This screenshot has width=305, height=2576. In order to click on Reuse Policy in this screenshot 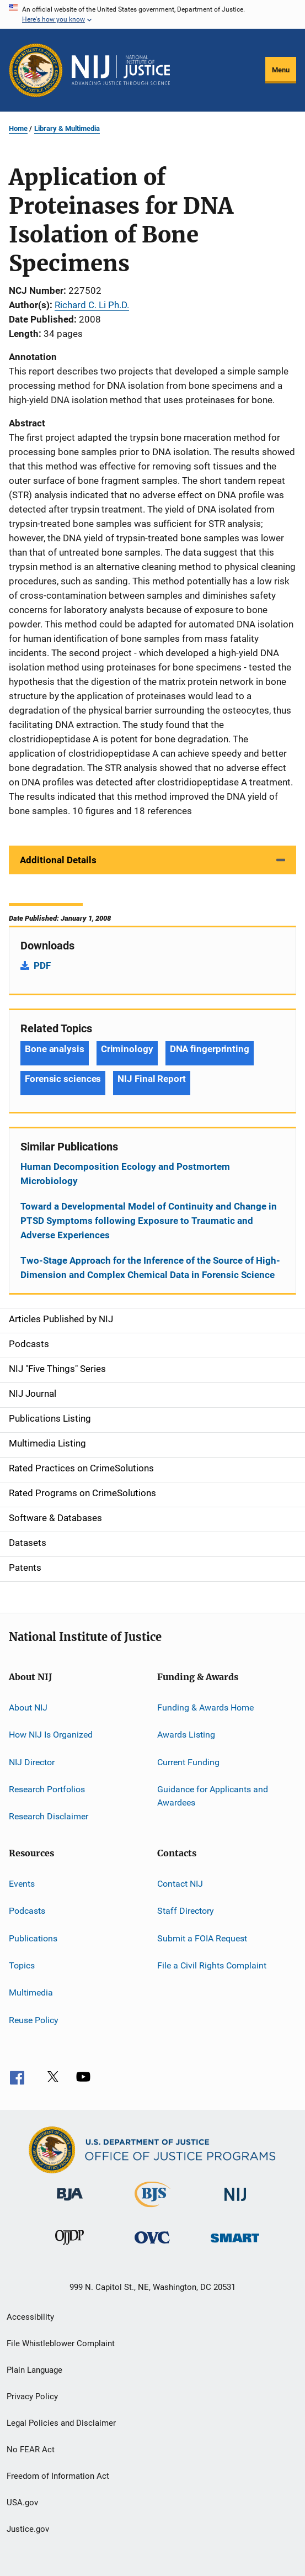, I will do `click(33, 2019)`.